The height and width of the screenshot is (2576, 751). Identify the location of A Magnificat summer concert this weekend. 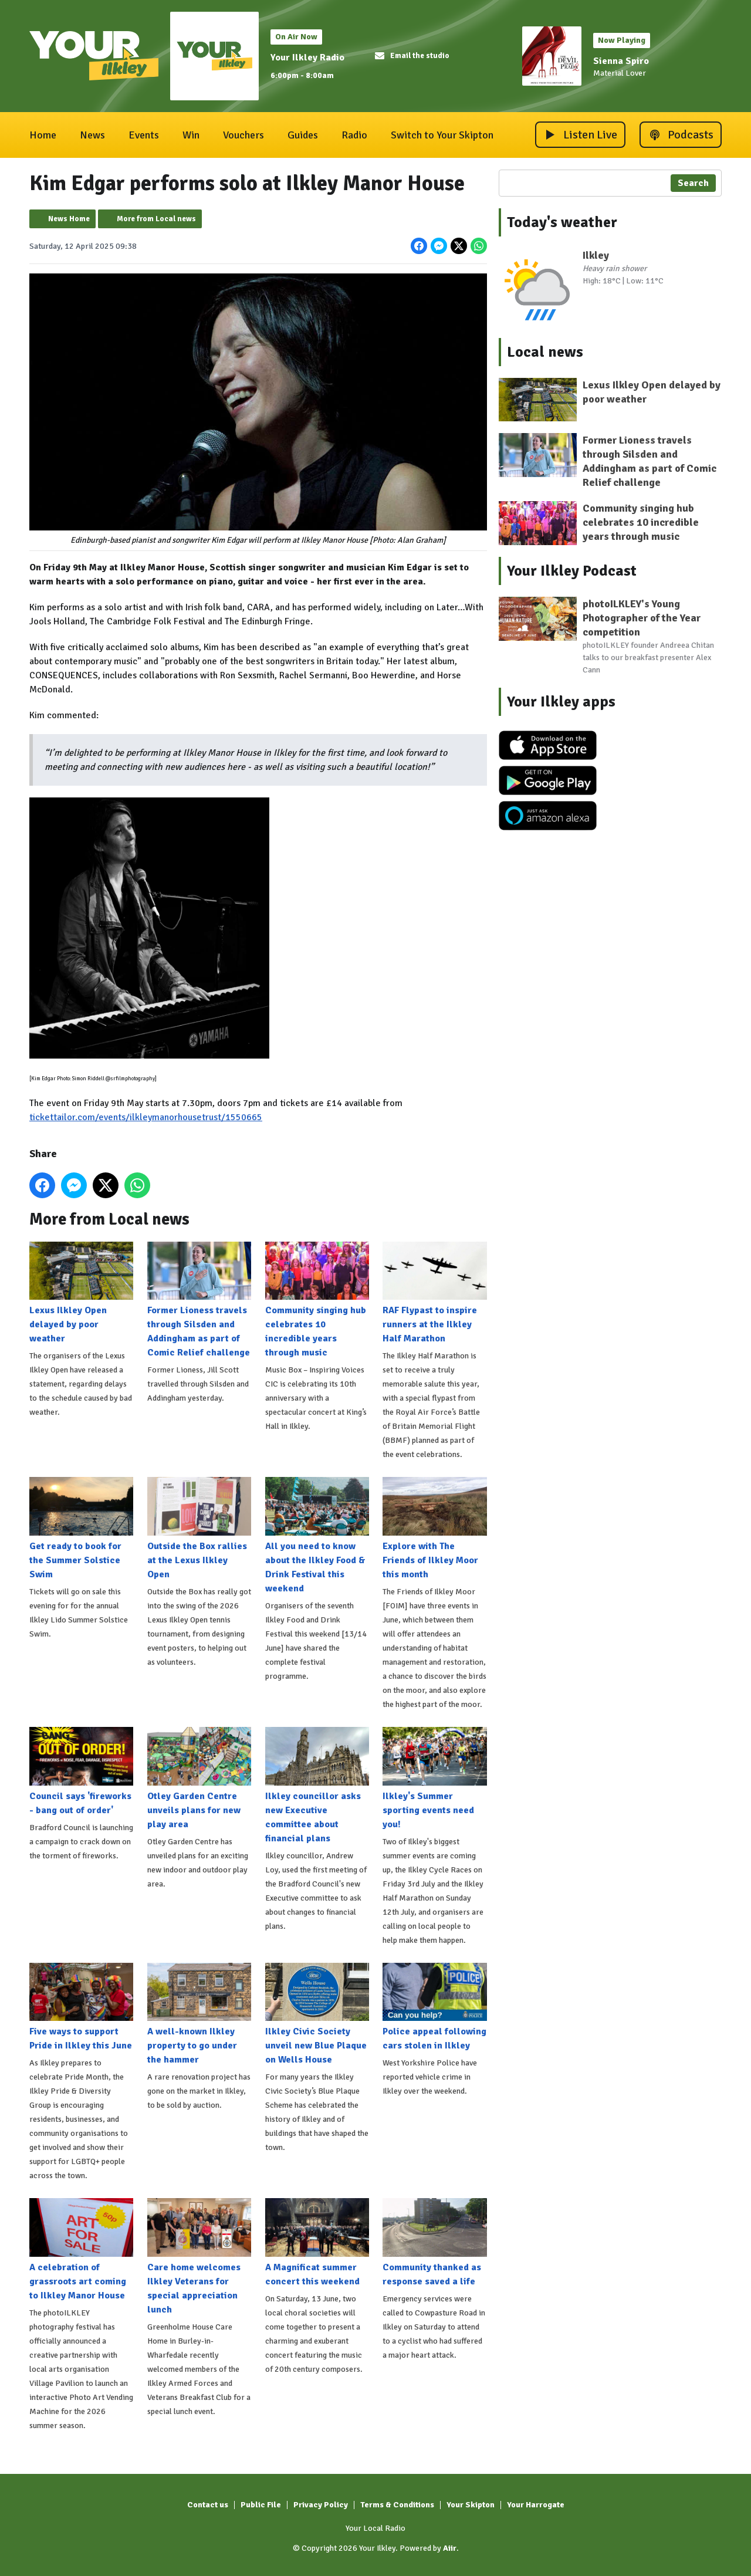
(317, 2242).